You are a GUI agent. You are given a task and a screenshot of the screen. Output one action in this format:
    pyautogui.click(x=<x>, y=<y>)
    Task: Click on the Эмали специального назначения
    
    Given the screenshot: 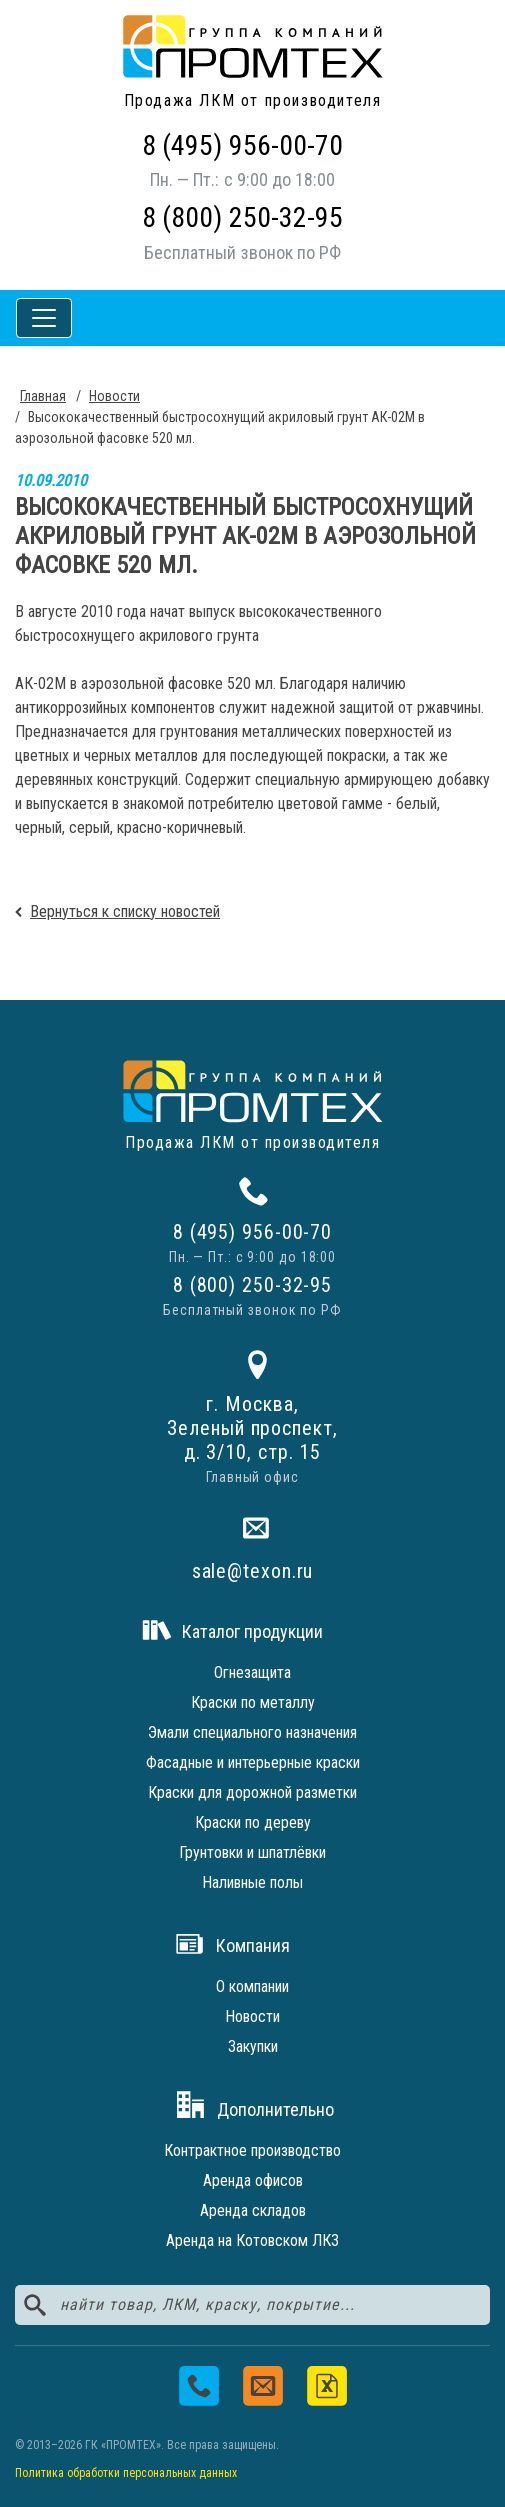 What is the action you would take?
    pyautogui.click(x=252, y=1732)
    